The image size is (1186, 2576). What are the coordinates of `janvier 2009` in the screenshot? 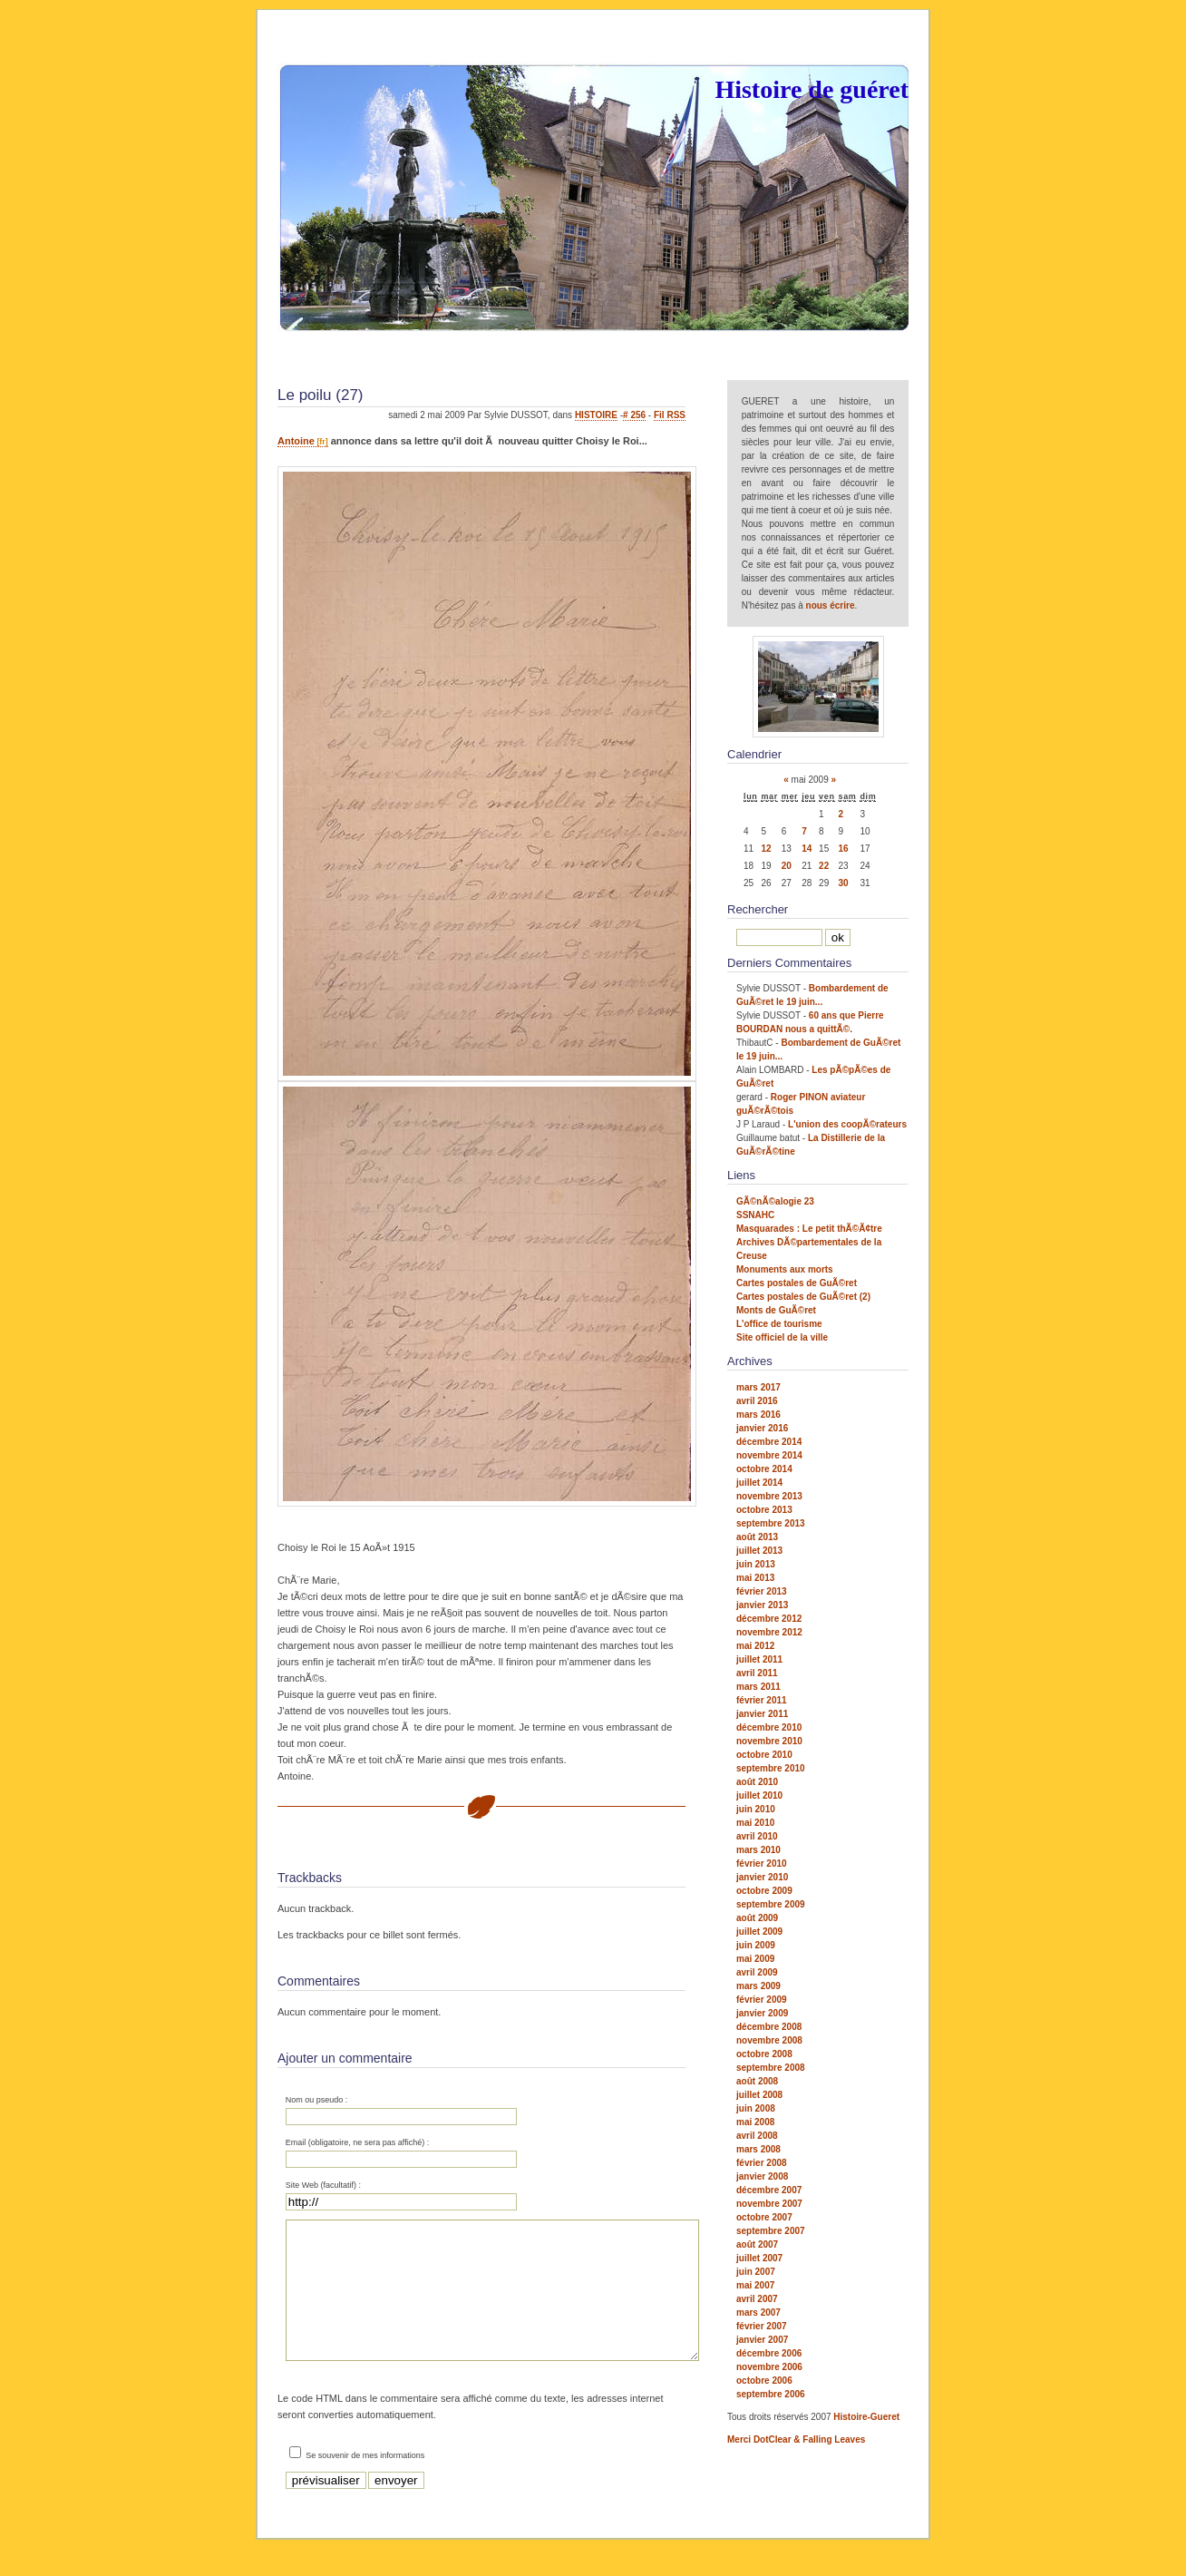 It's located at (762, 2013).